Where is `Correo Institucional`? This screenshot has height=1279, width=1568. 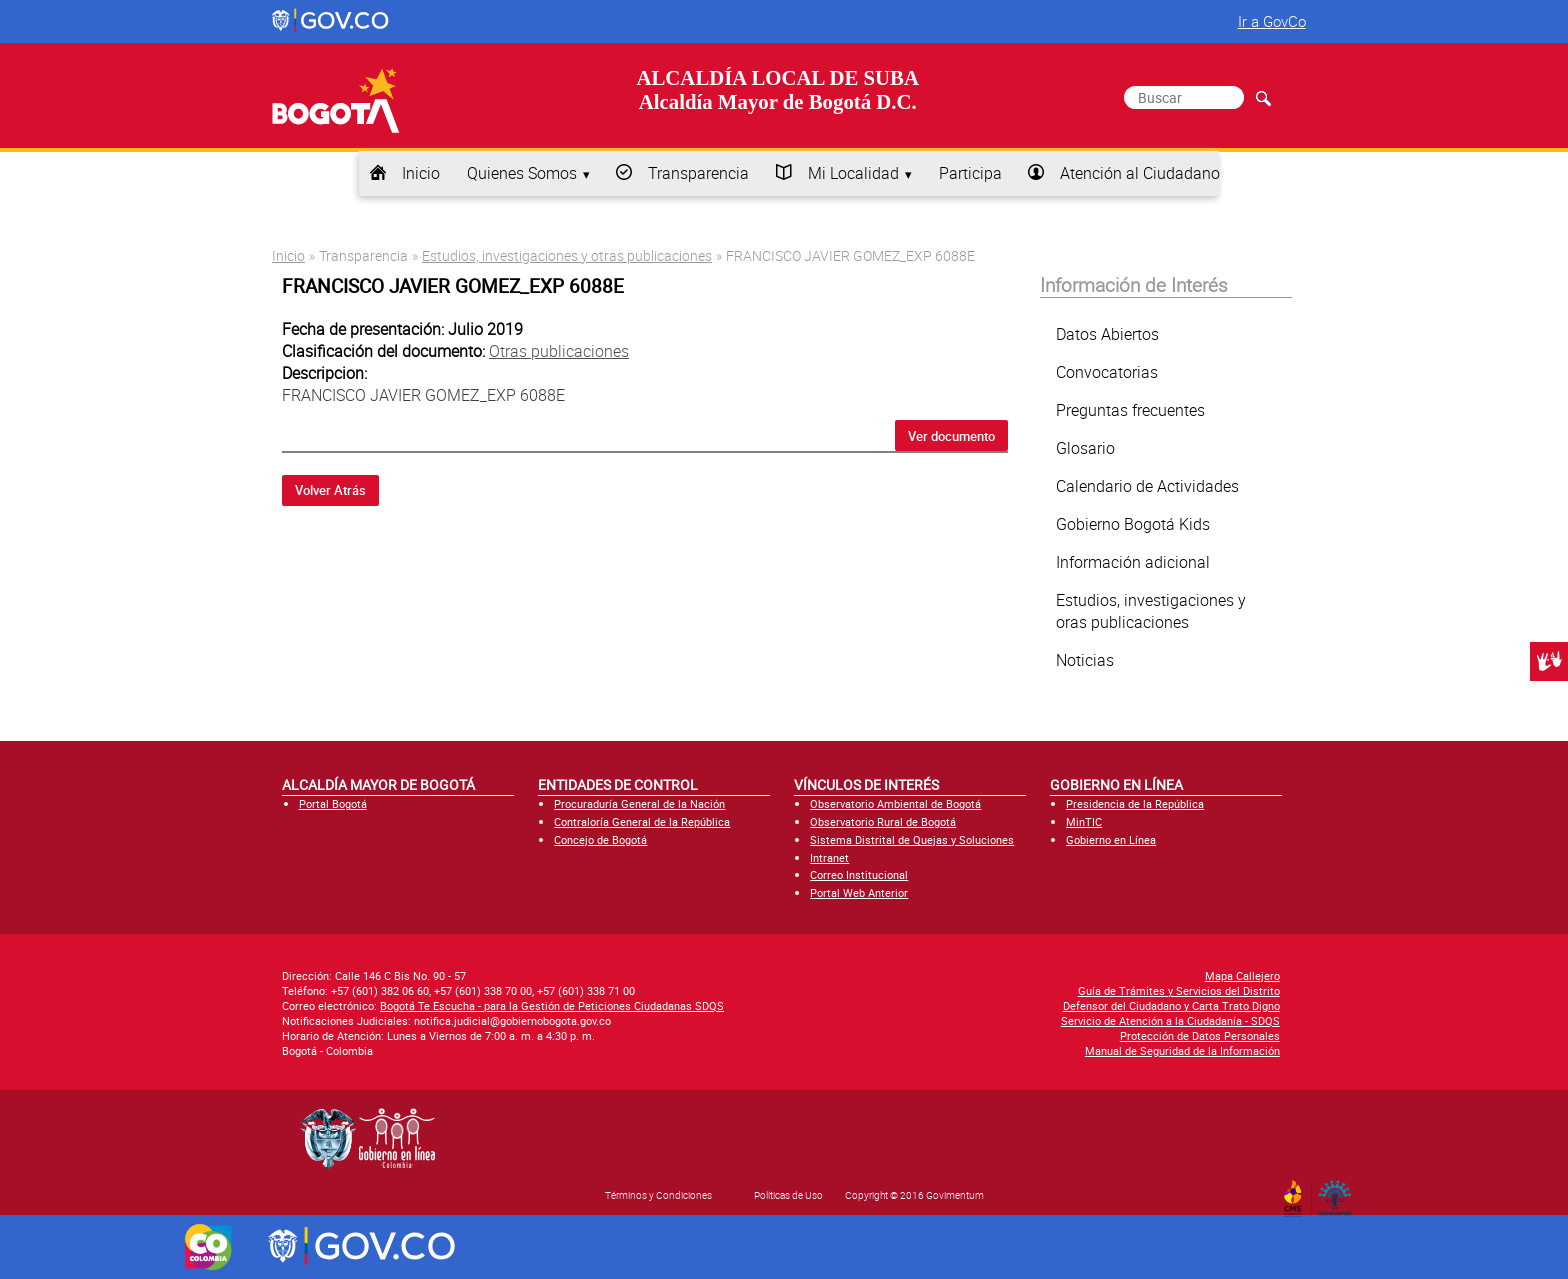 Correo Institucional is located at coordinates (859, 874).